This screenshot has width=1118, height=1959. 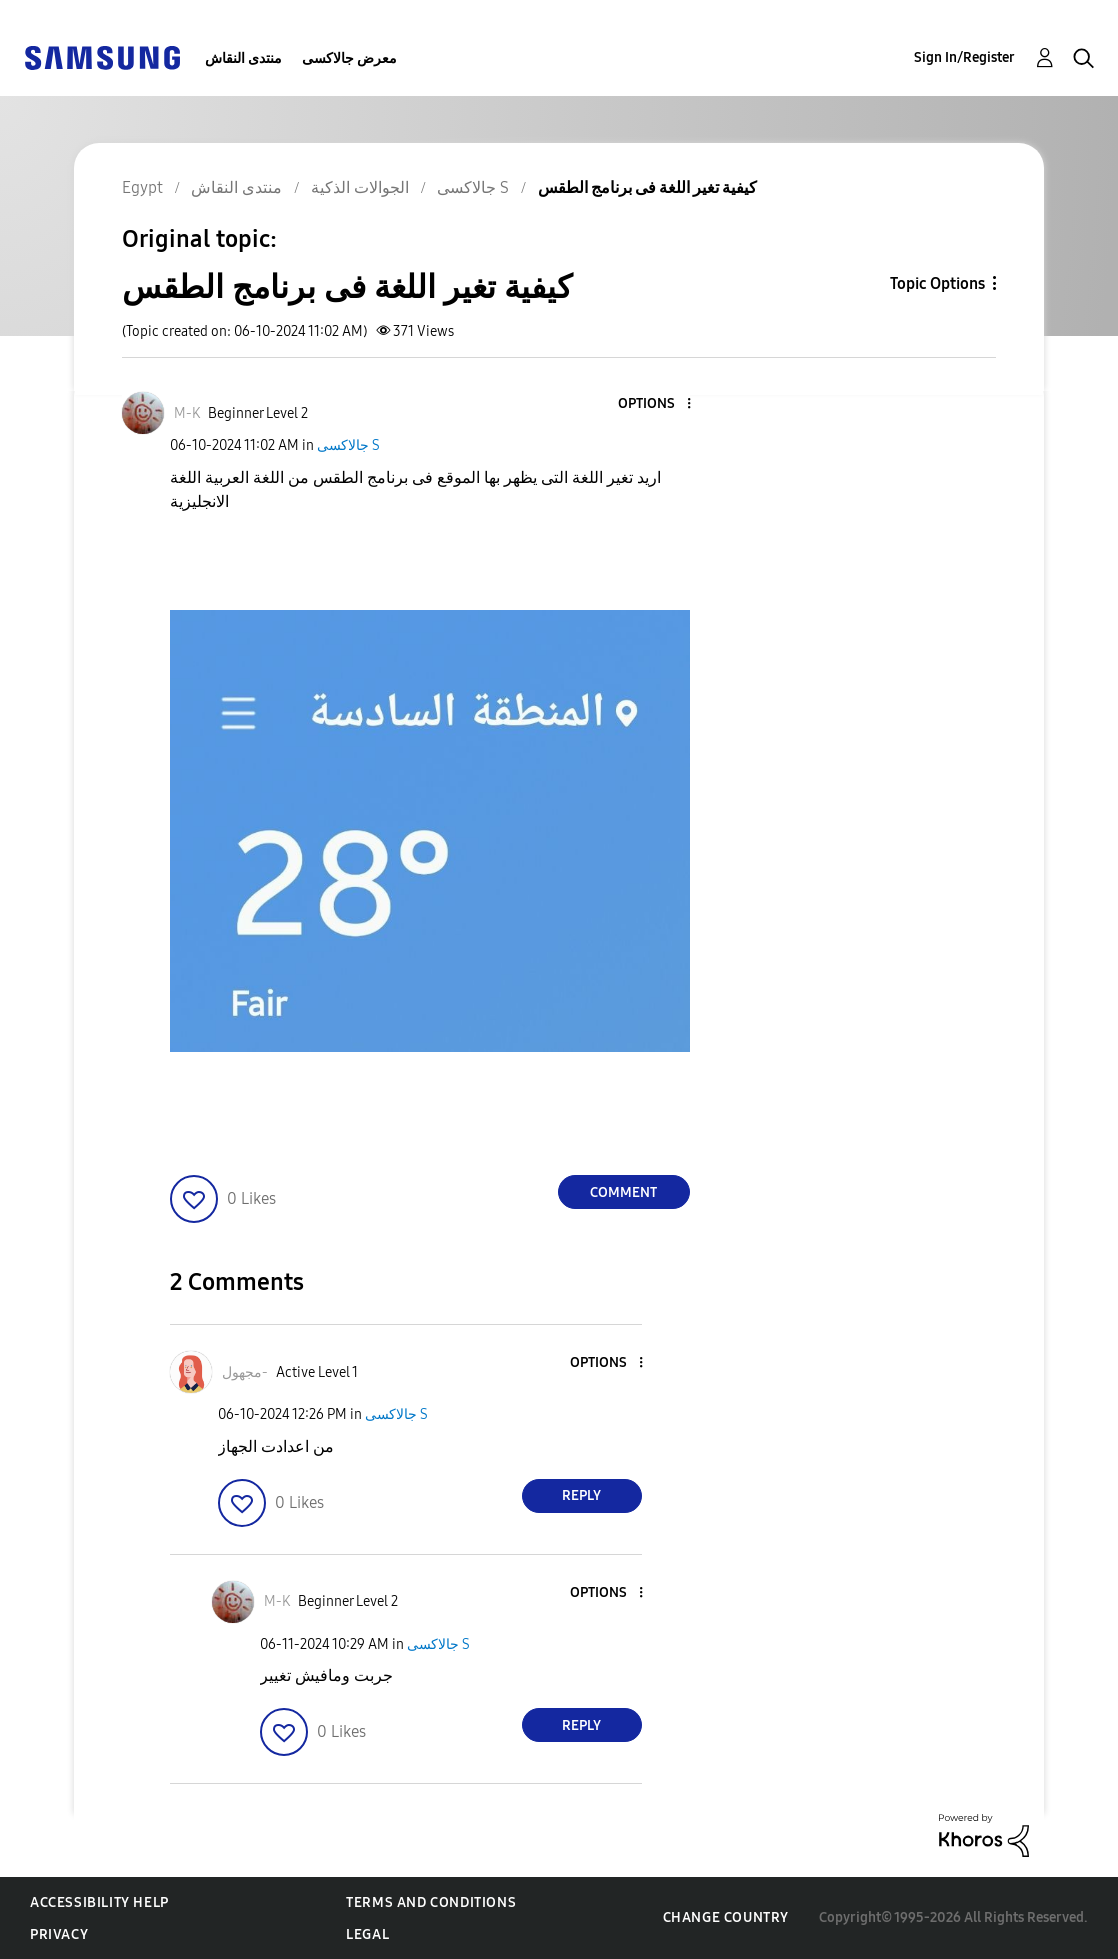 What do you see at coordinates (367, 1934) in the screenshot?
I see `Legal` at bounding box center [367, 1934].